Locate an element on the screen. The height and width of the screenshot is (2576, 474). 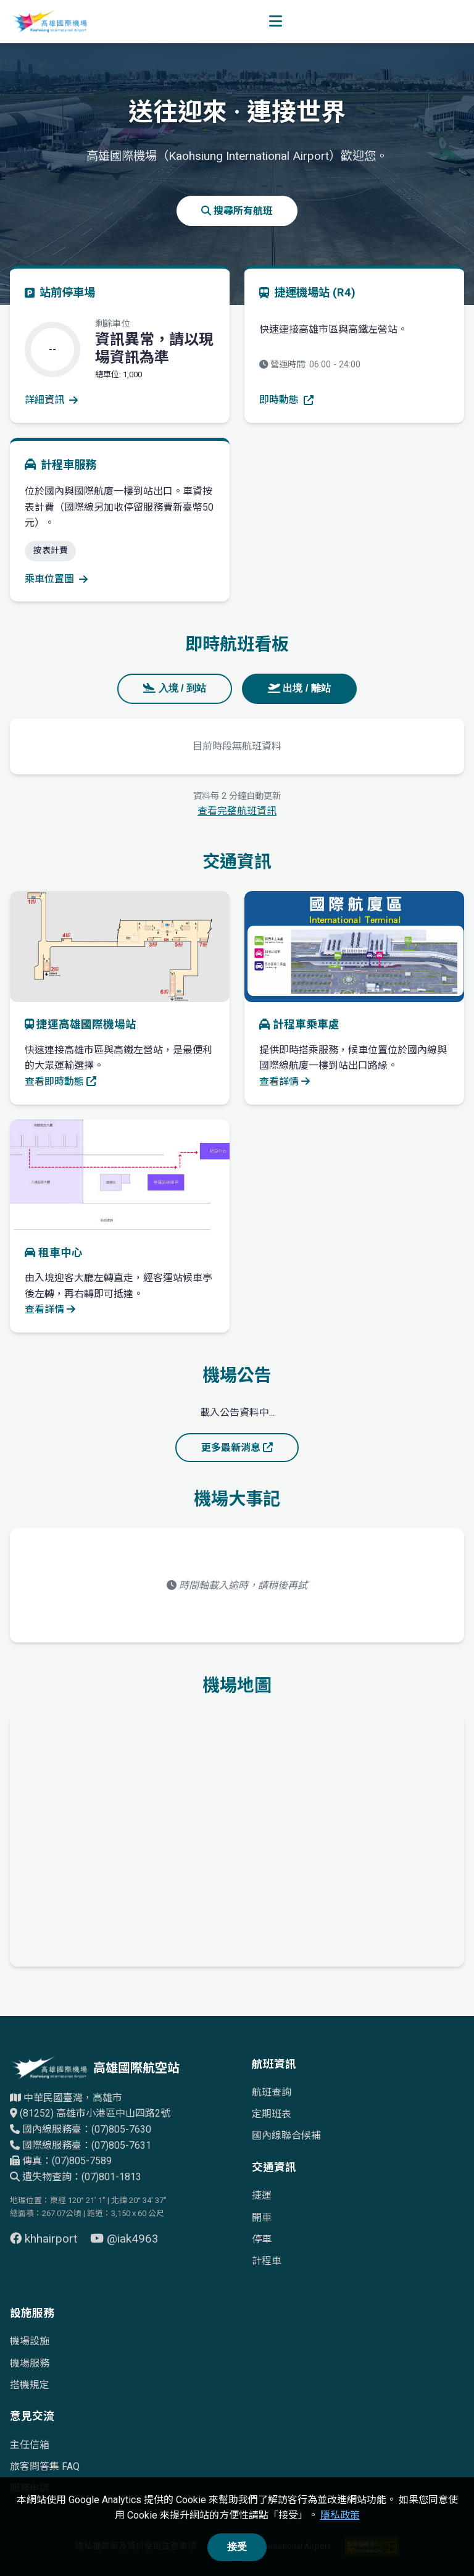
主任信箱 is located at coordinates (29, 2445).